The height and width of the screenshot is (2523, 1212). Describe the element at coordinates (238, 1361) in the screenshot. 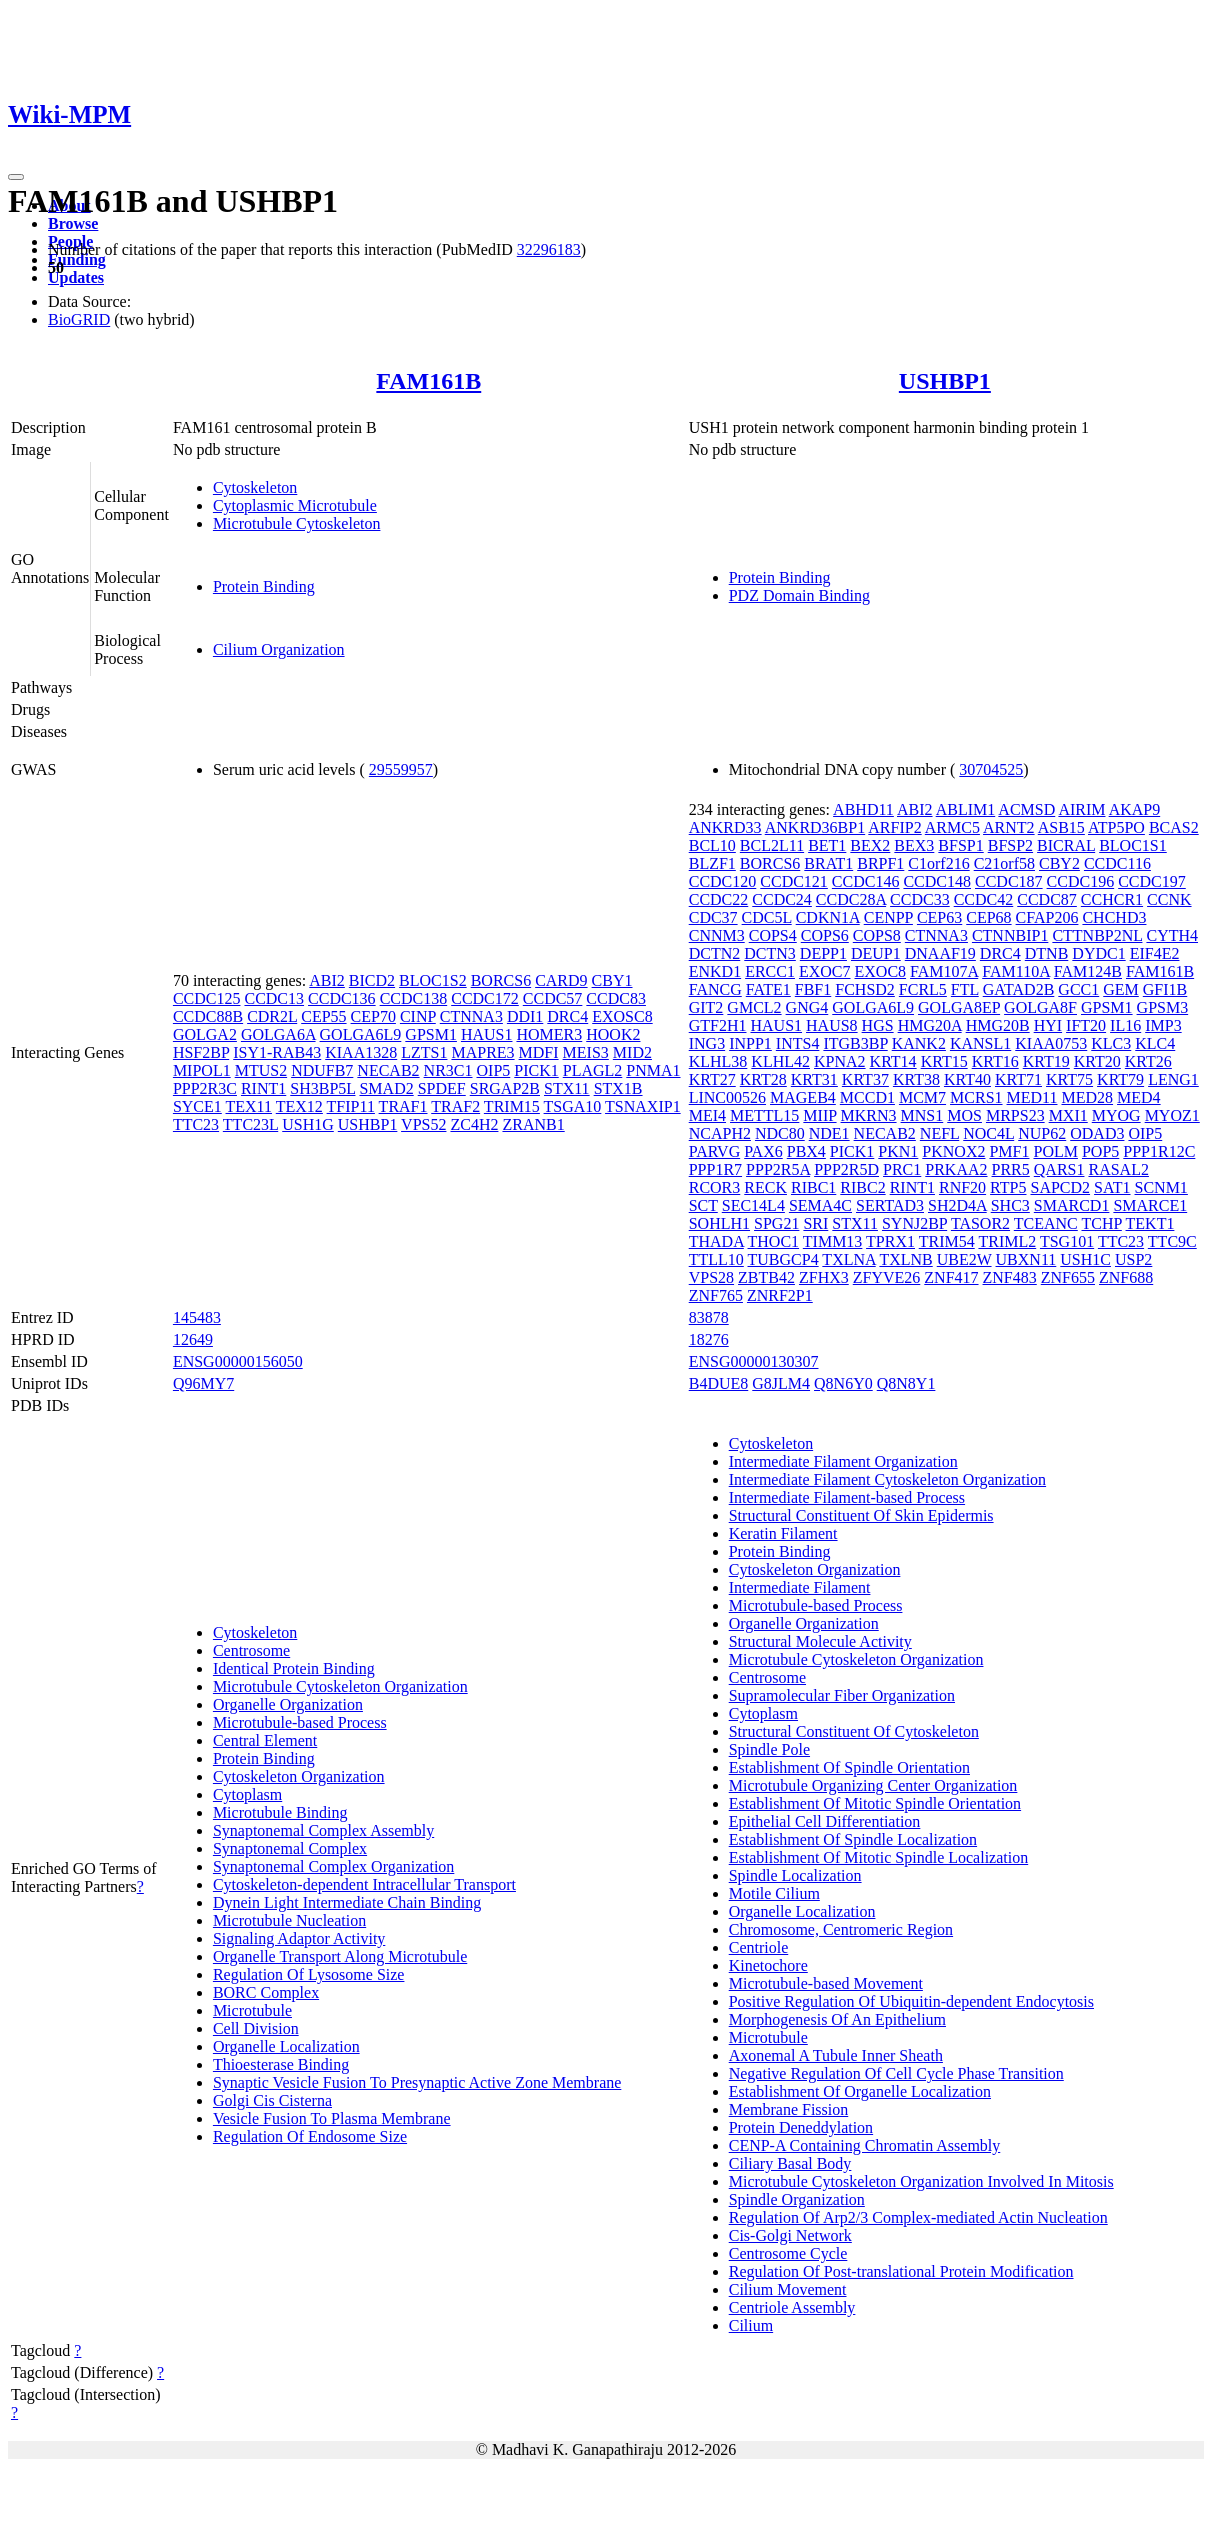

I see `ENSG00000156050` at that location.